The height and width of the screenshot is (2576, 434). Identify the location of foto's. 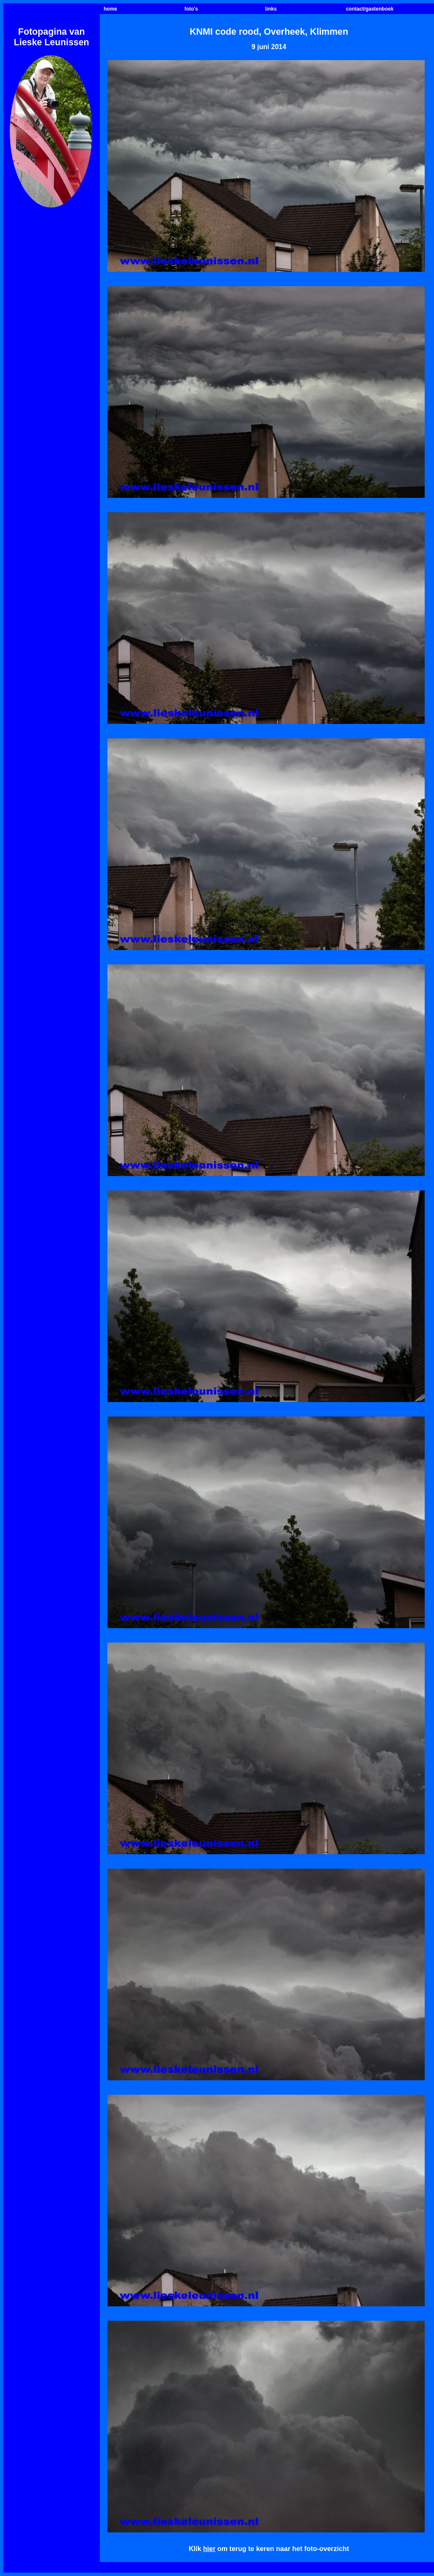
(191, 9).